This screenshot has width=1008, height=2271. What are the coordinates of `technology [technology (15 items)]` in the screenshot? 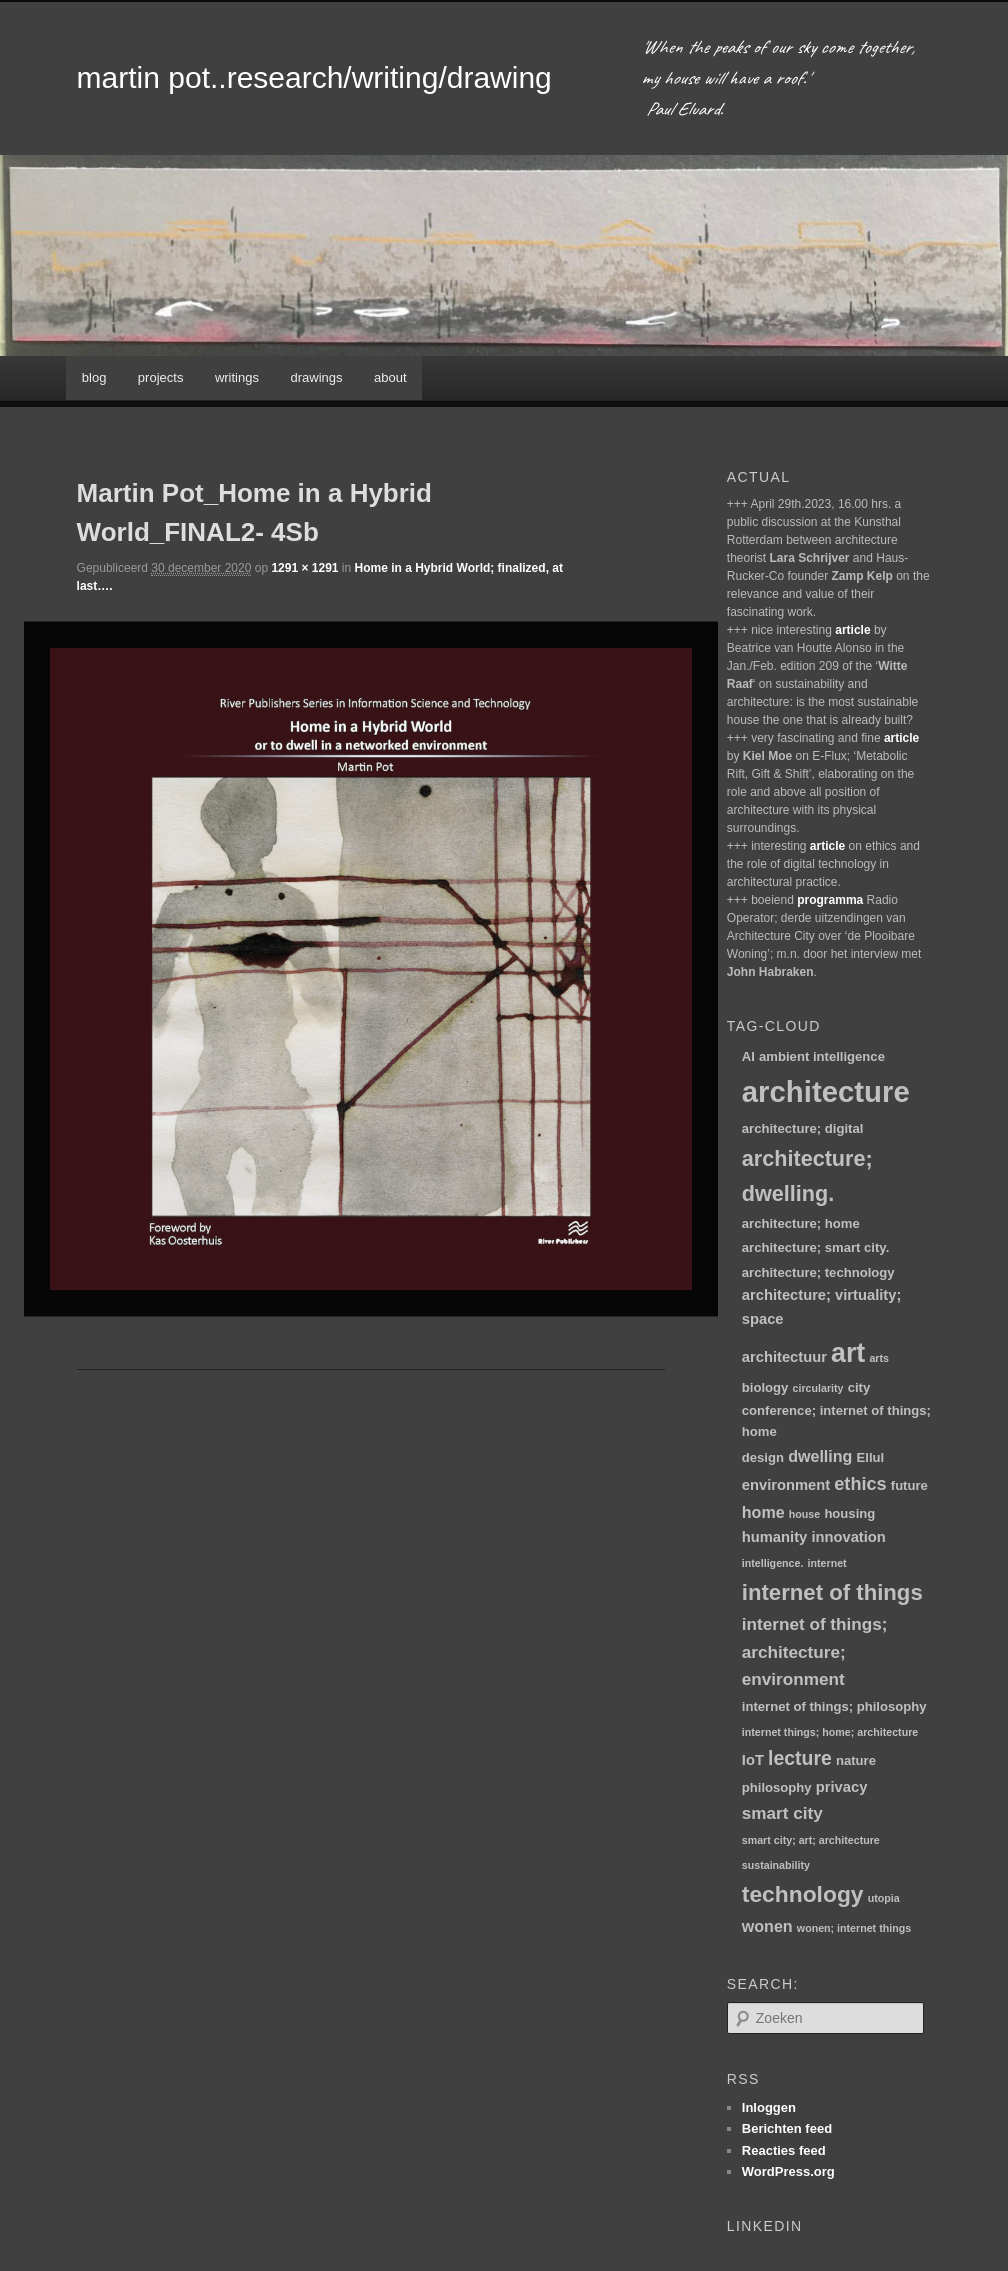 It's located at (803, 1894).